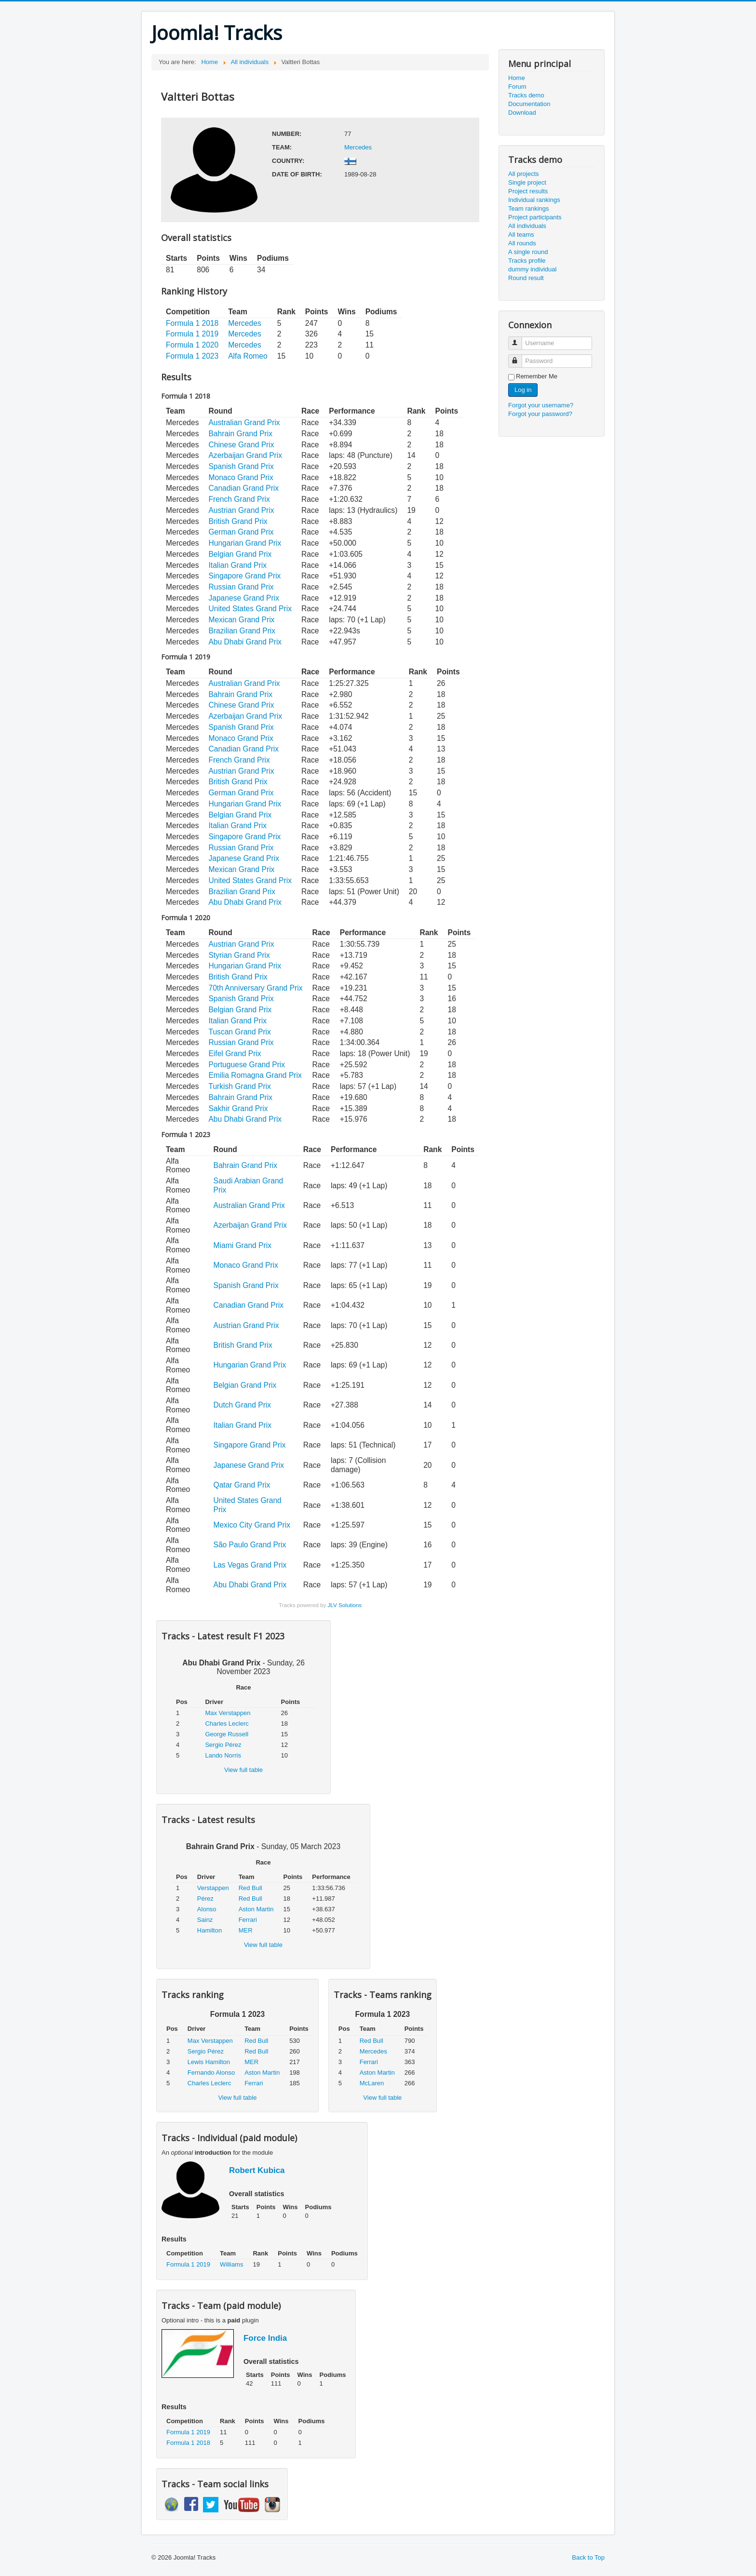 The height and width of the screenshot is (2576, 756). Describe the element at coordinates (254, 1075) in the screenshot. I see `Emilia Romagna Grand Prix` at that location.